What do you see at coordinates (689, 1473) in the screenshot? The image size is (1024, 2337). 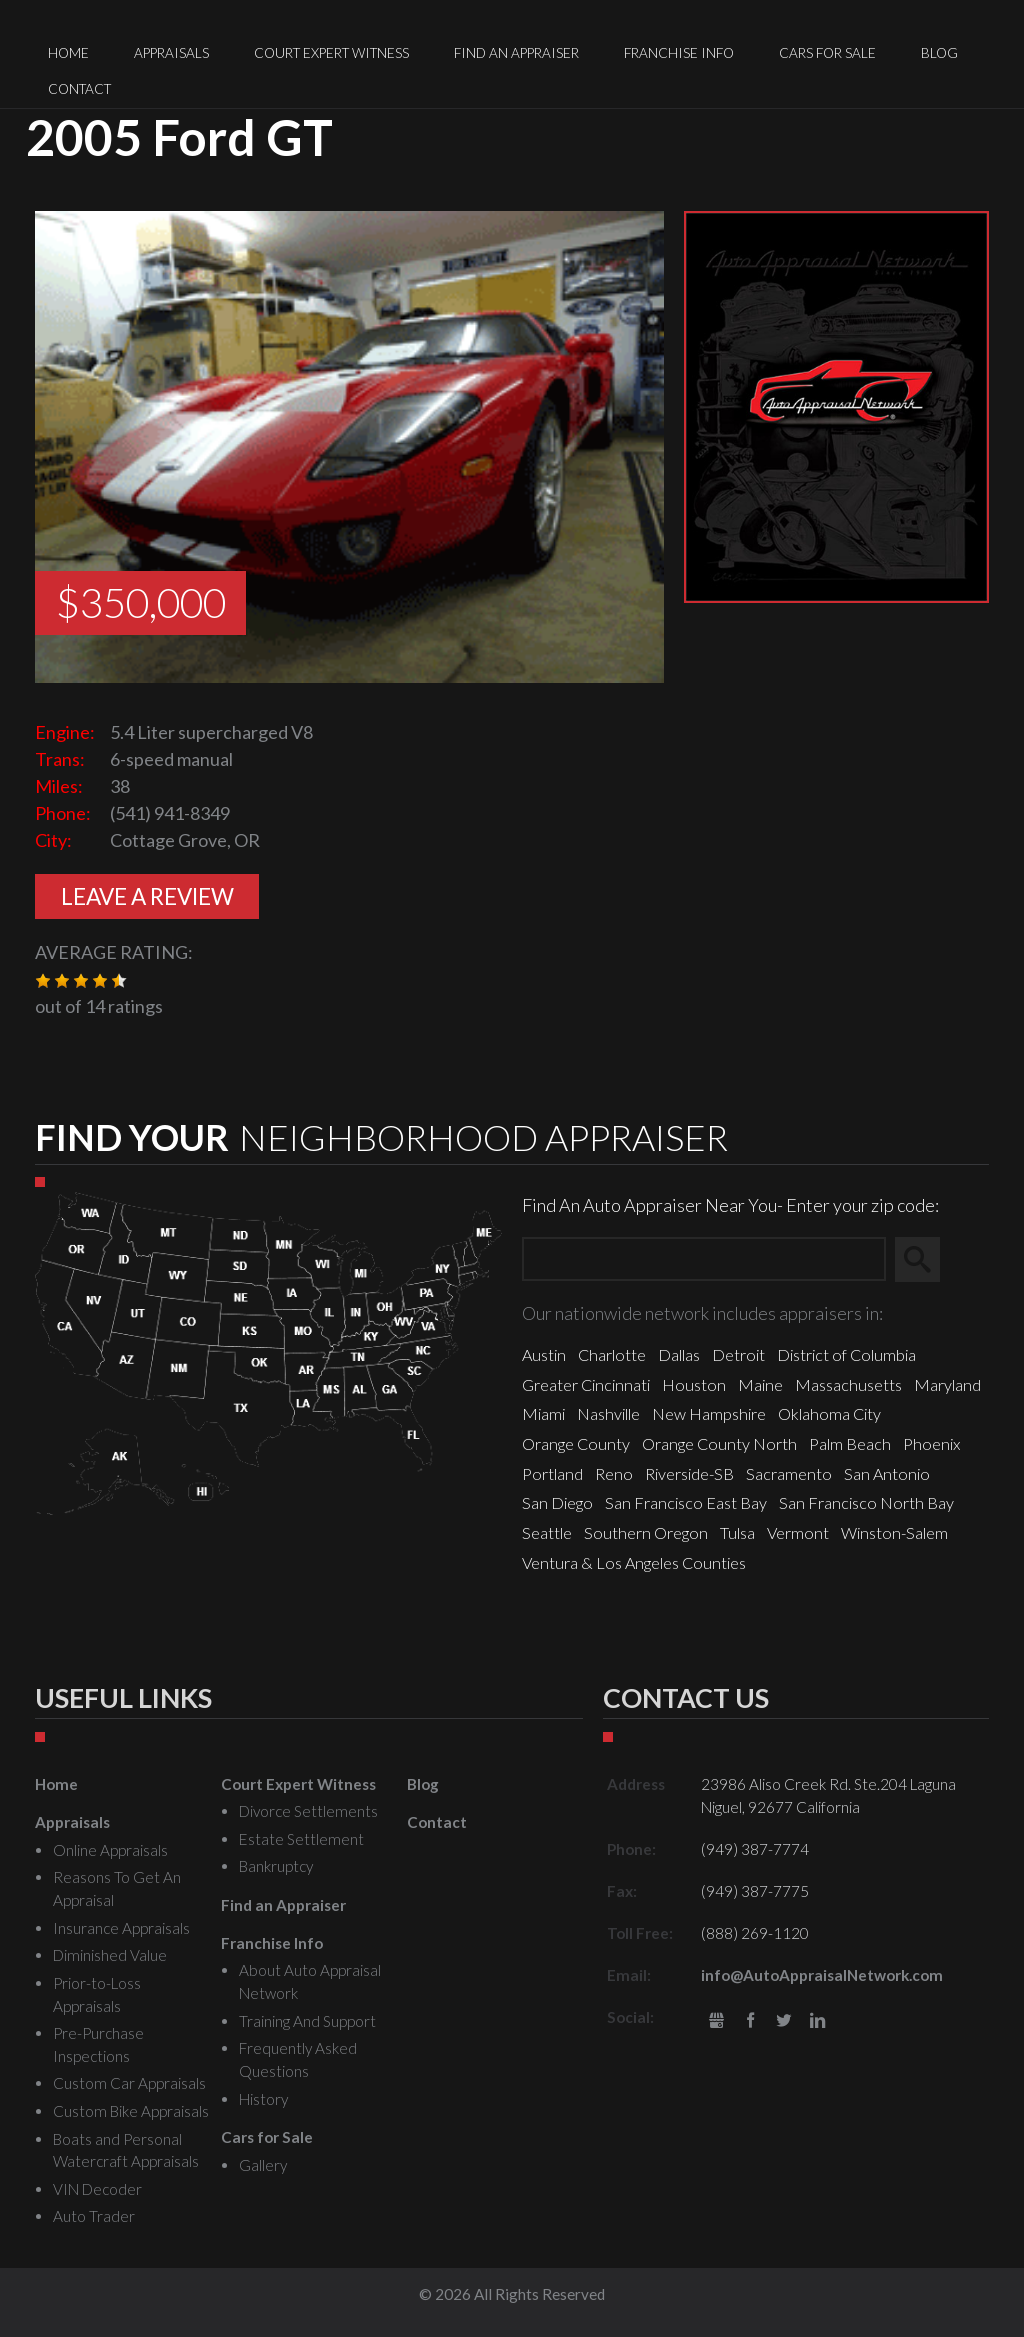 I see `Riverside-SB` at bounding box center [689, 1473].